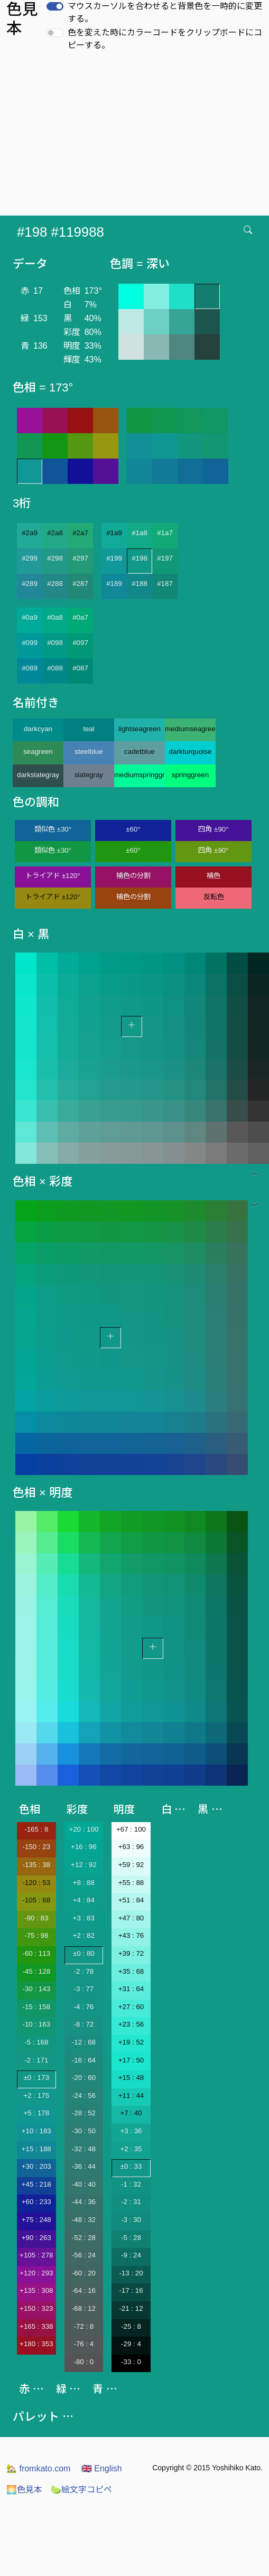 The image size is (269, 2576). Describe the element at coordinates (213, 829) in the screenshot. I see `四角 ±90°` at that location.